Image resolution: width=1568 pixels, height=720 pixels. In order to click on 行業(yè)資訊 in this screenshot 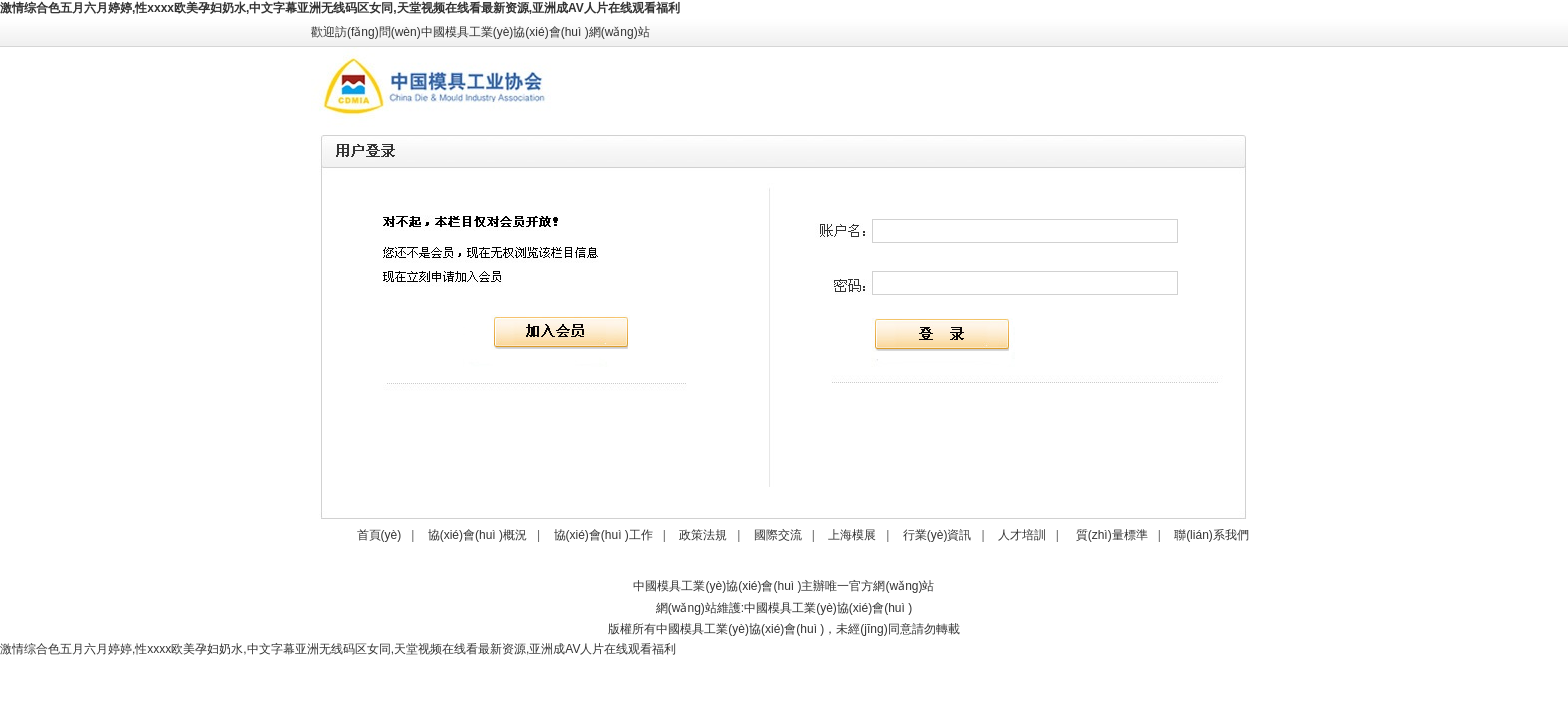, I will do `click(937, 535)`.